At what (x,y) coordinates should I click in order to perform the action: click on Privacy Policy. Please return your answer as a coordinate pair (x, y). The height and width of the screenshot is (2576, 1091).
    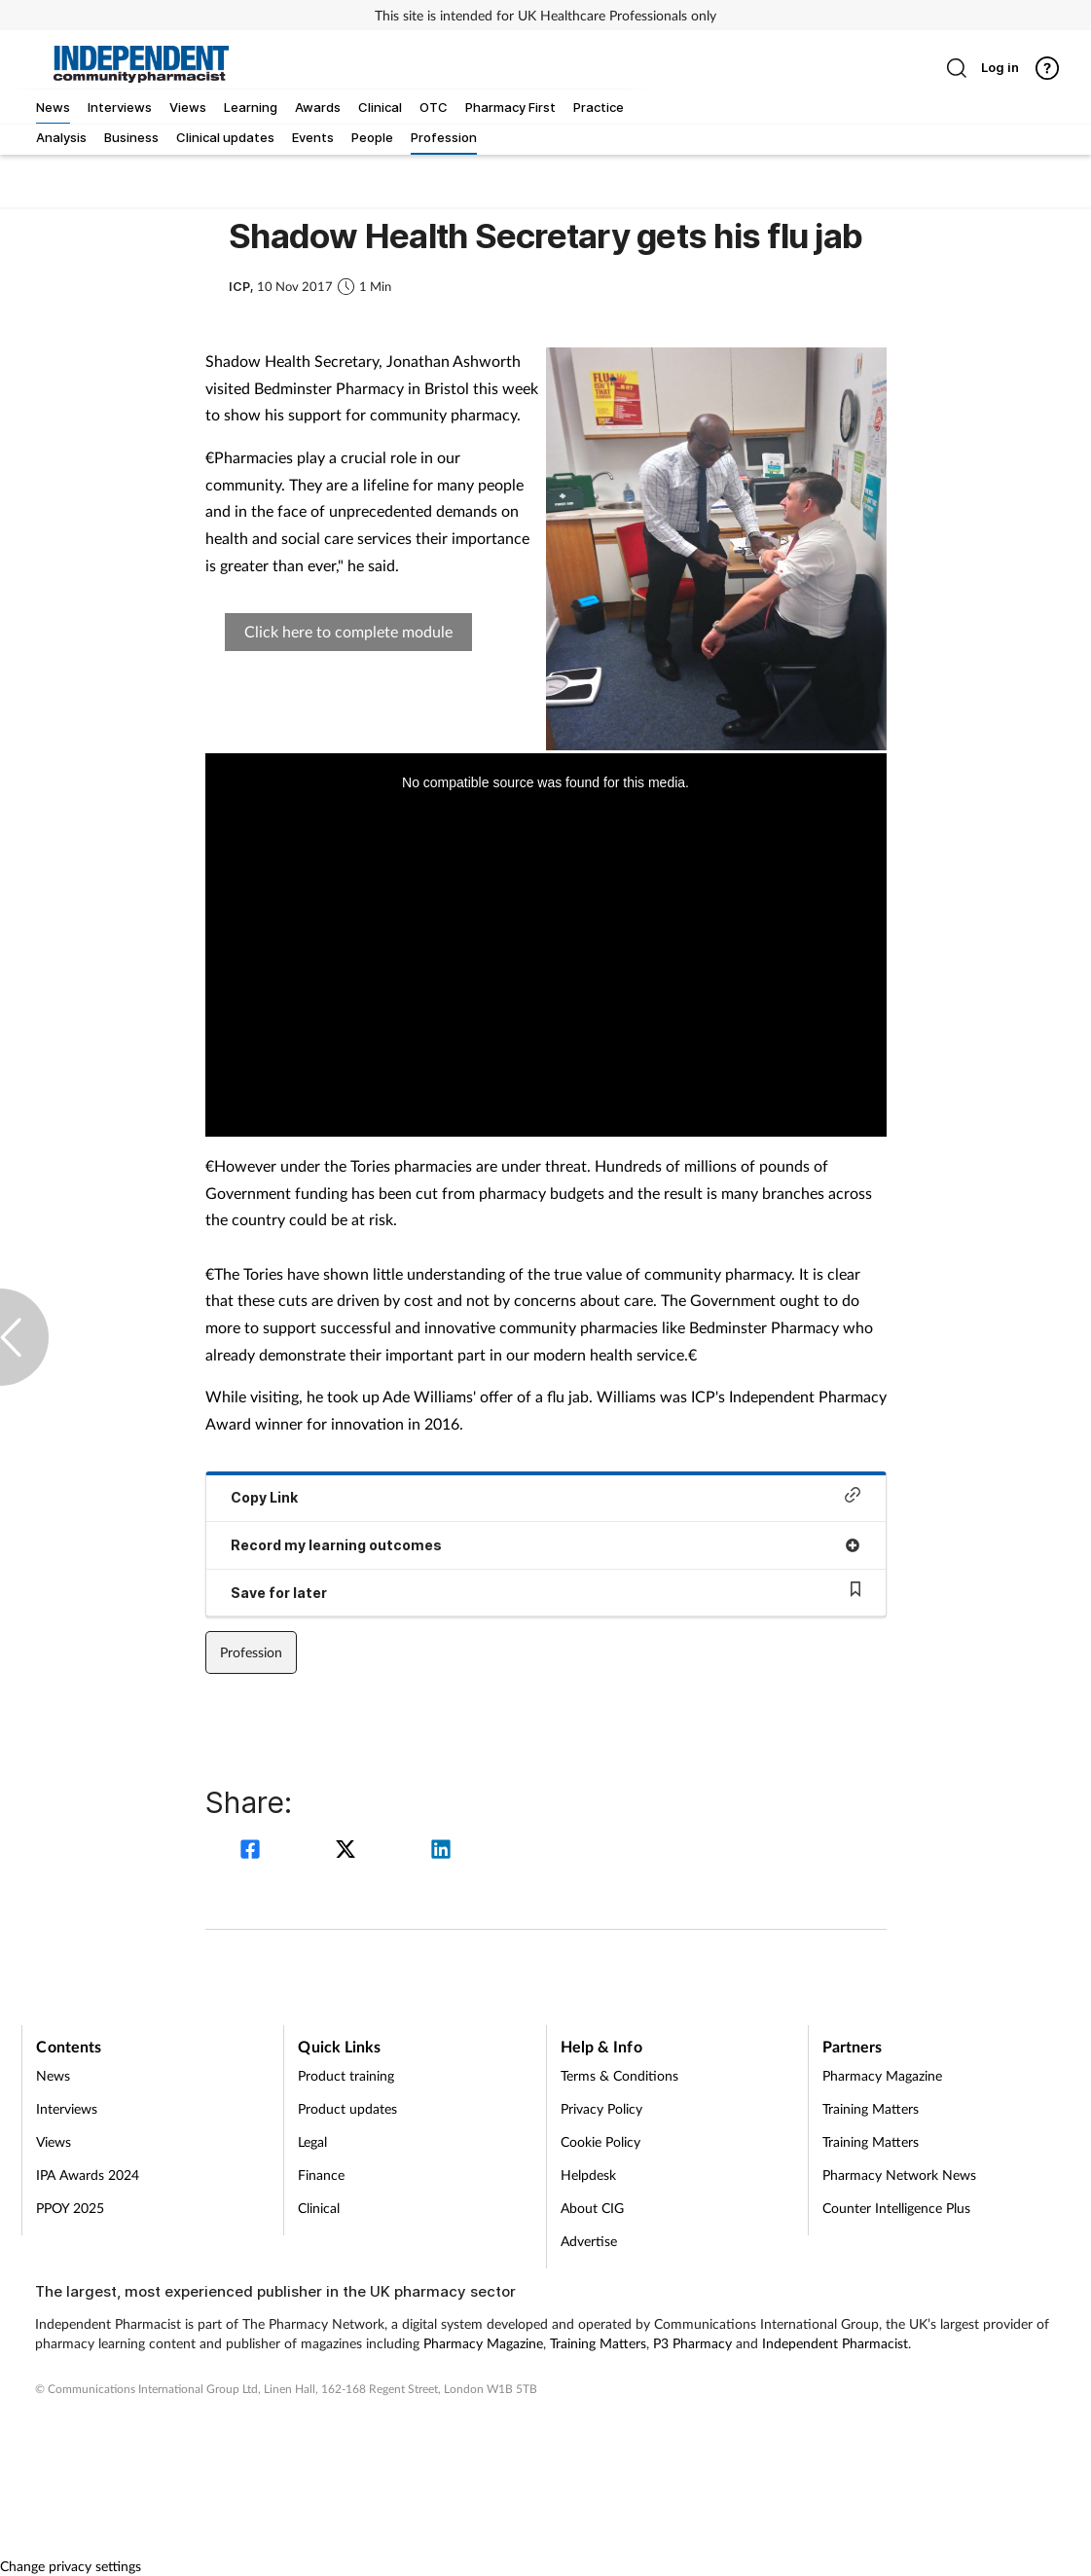
    Looking at the image, I should click on (601, 2108).